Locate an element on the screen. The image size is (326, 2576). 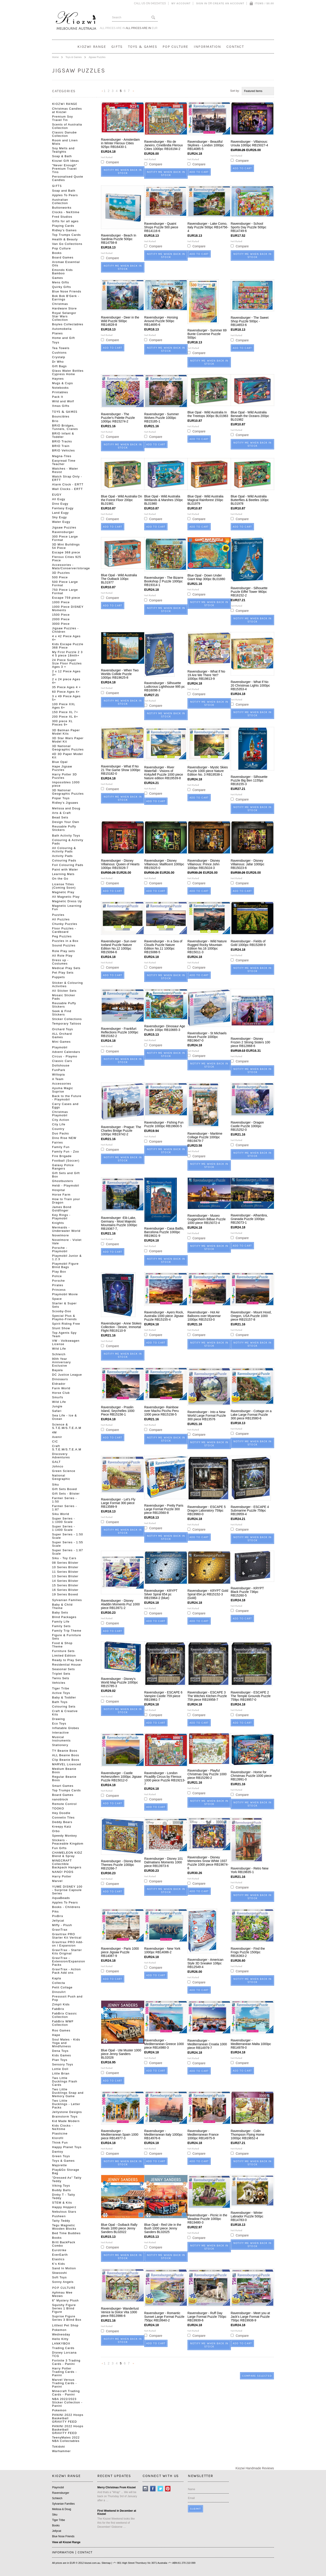
Ravensburger - Disney Best Themes Puzzle 1000pc RB15266-7 is located at coordinates (121, 1864).